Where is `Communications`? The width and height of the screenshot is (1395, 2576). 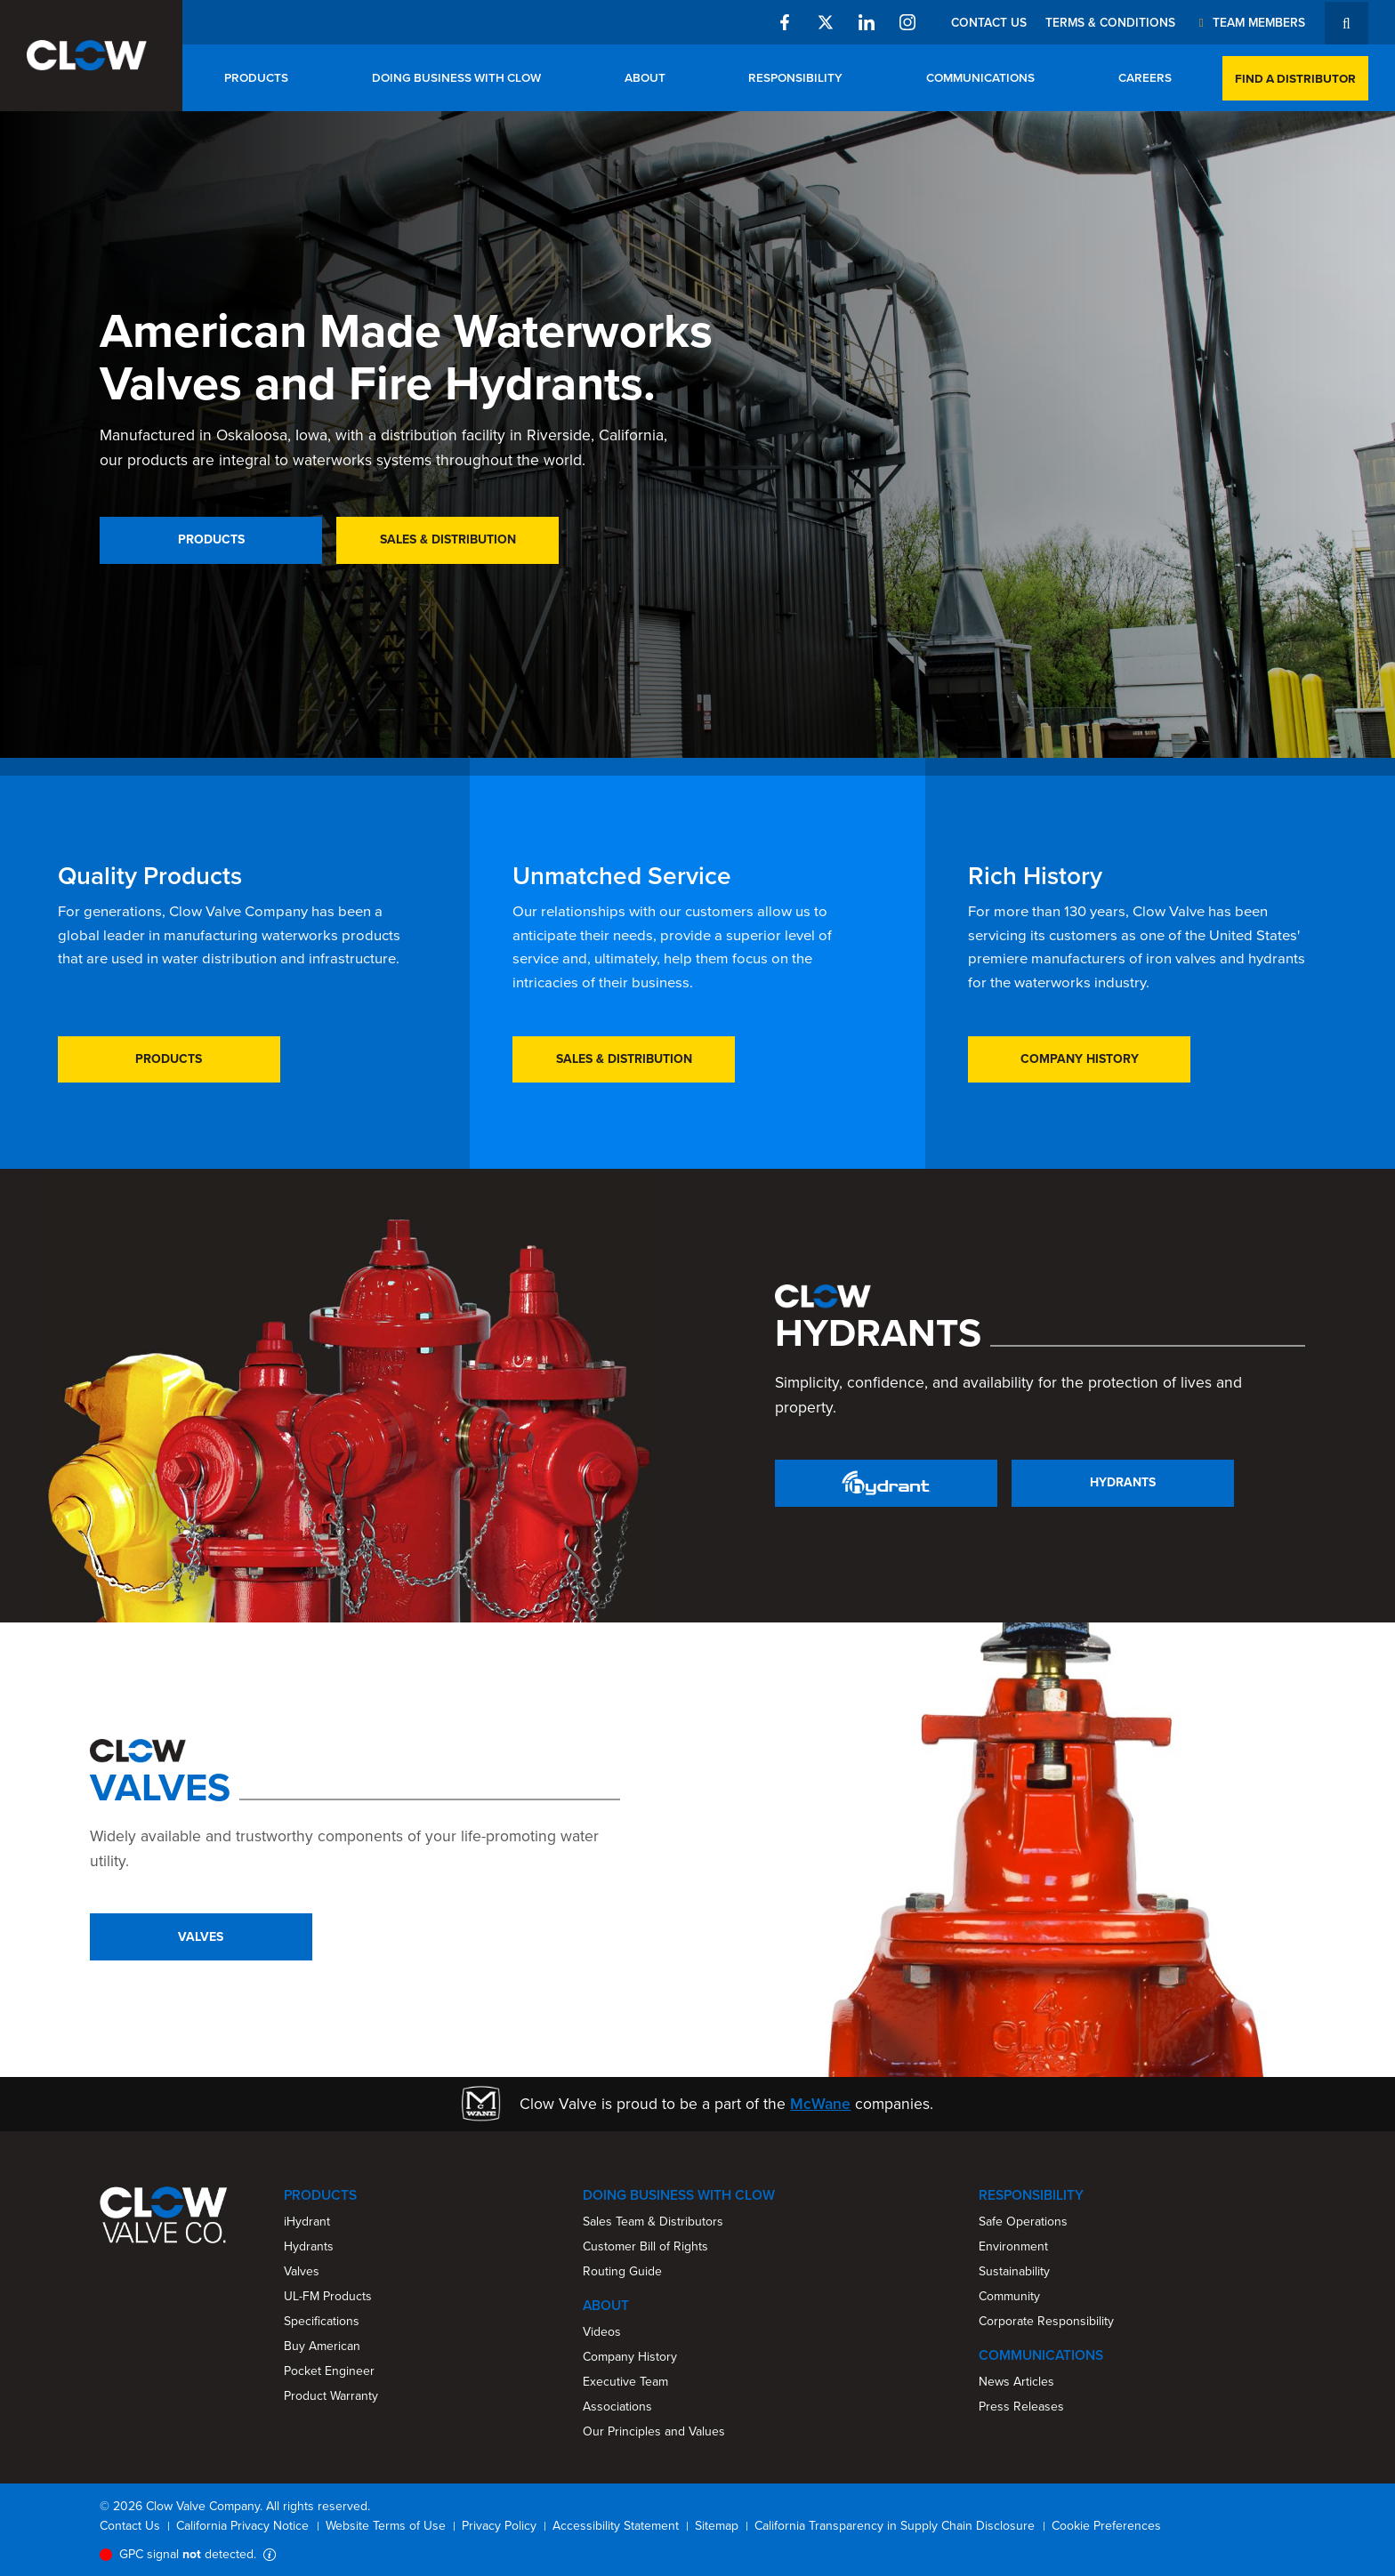 Communications is located at coordinates (980, 77).